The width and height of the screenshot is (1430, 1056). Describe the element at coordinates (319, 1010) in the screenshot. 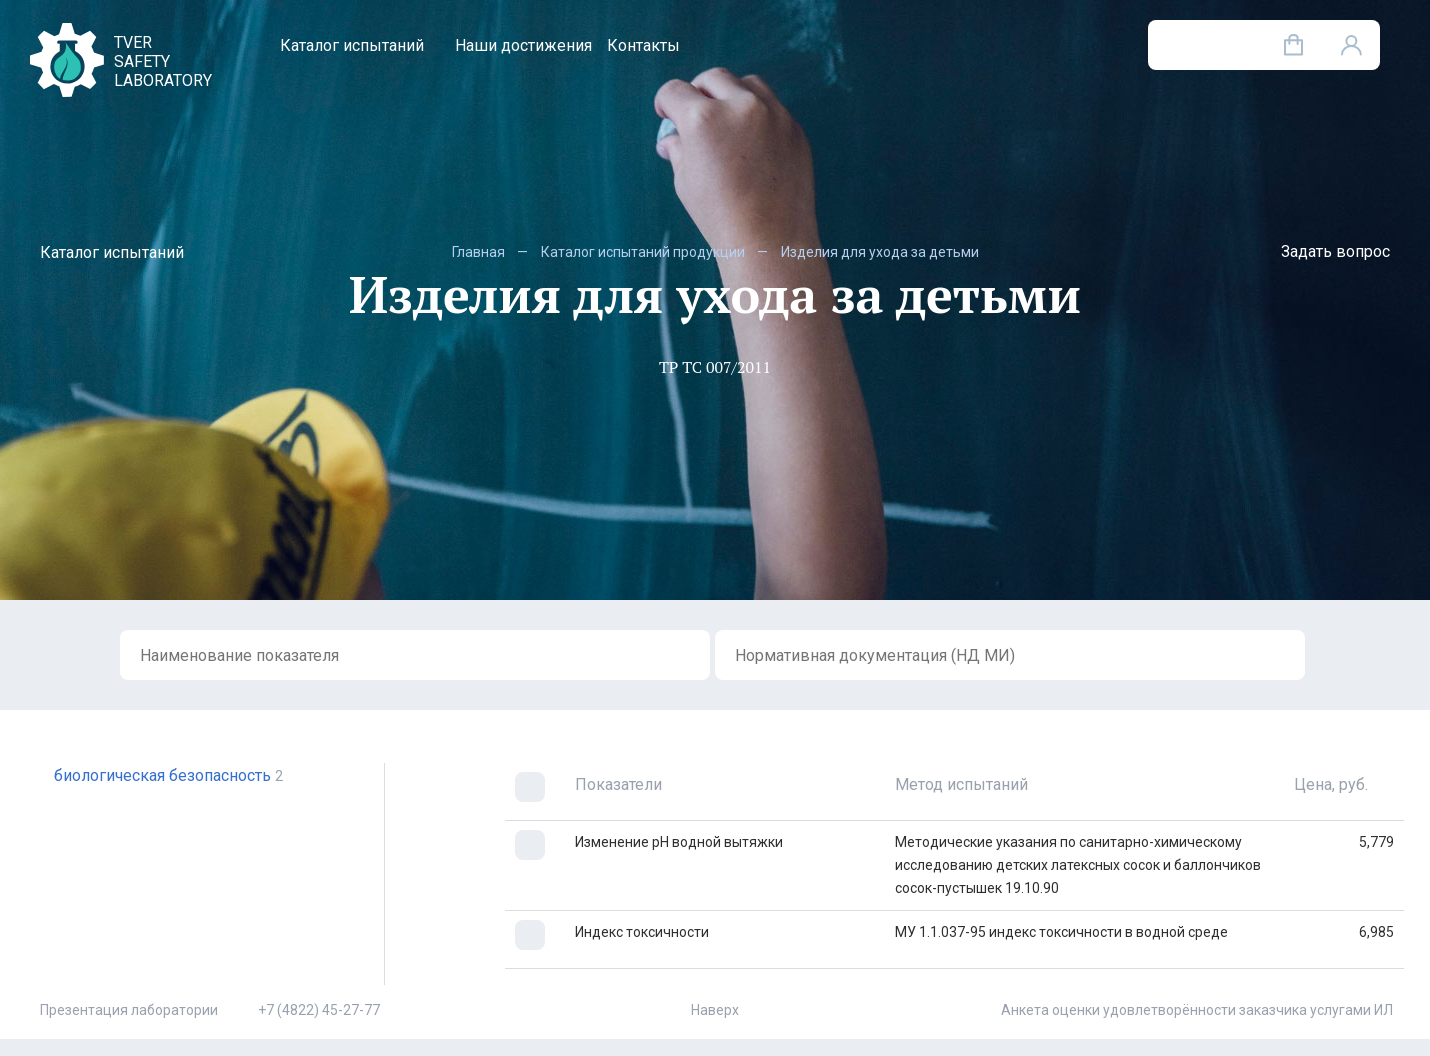

I see `+7 (4822) 45-27-77` at that location.